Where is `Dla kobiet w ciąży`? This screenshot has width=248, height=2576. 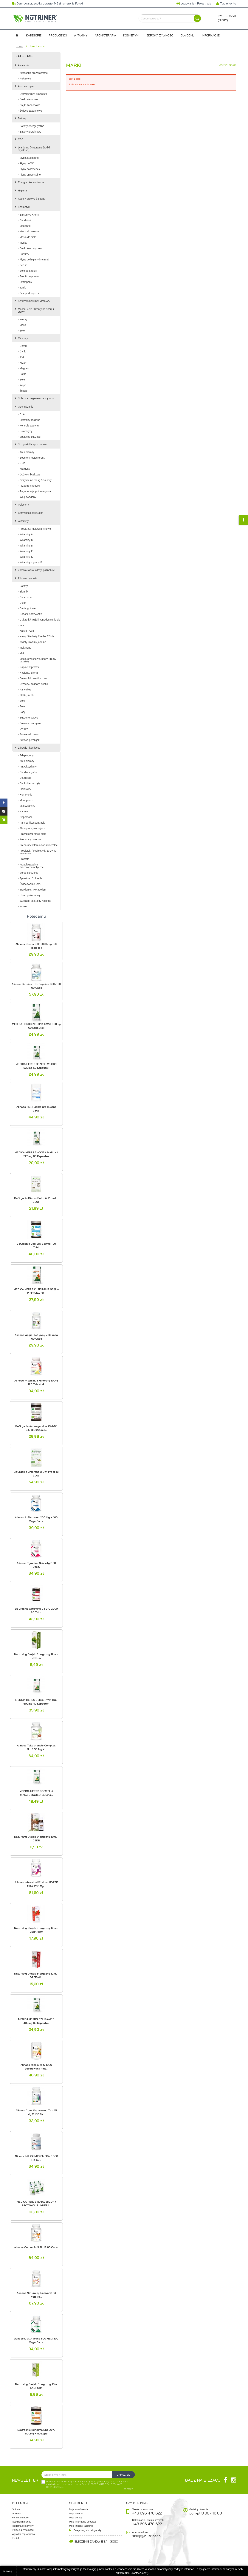
Dla kobiet w ciąży is located at coordinates (30, 783).